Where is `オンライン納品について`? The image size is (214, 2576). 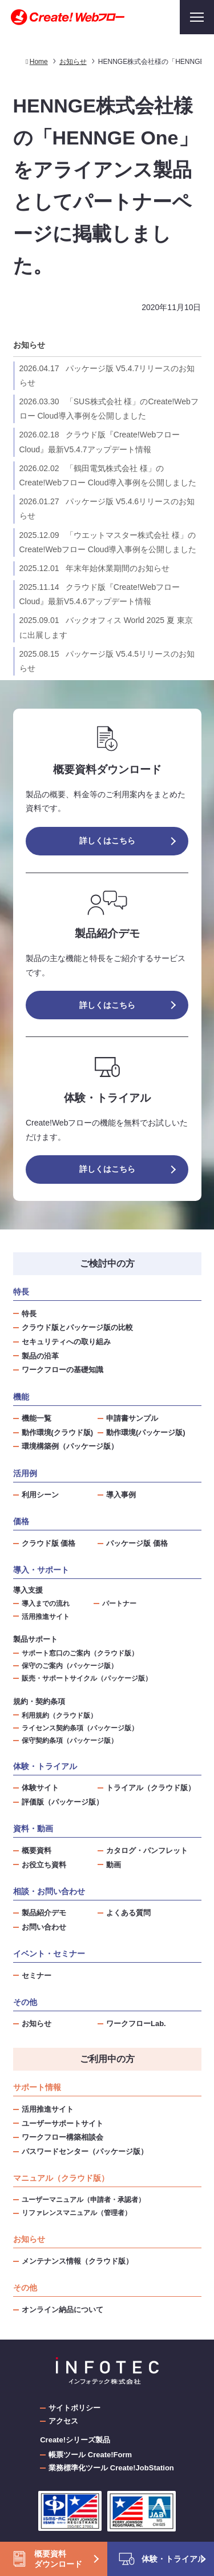 オンライン納品について is located at coordinates (62, 2309).